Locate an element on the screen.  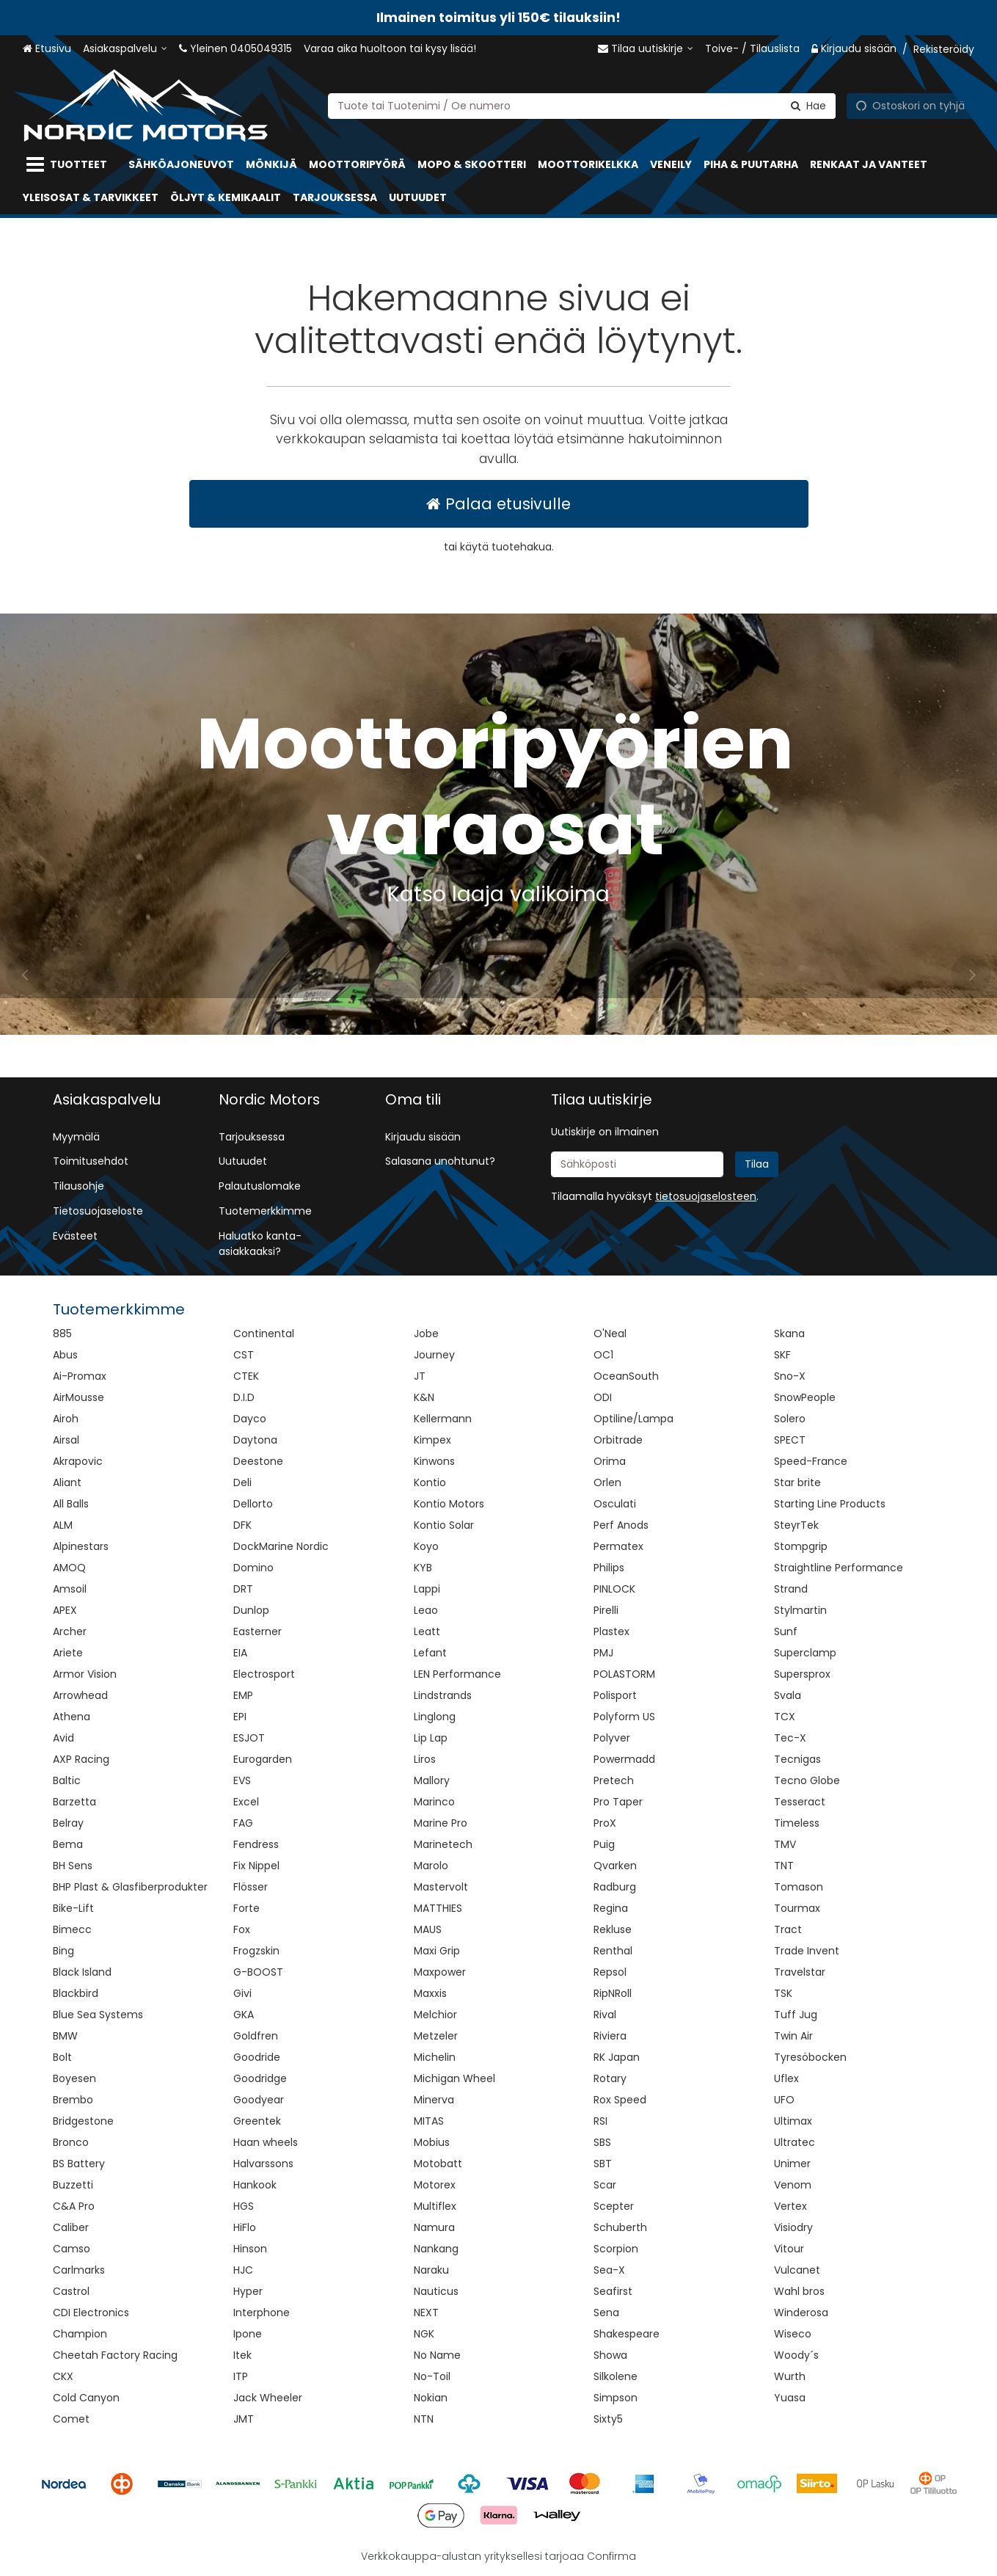
Tuff Jug is located at coordinates (795, 2014).